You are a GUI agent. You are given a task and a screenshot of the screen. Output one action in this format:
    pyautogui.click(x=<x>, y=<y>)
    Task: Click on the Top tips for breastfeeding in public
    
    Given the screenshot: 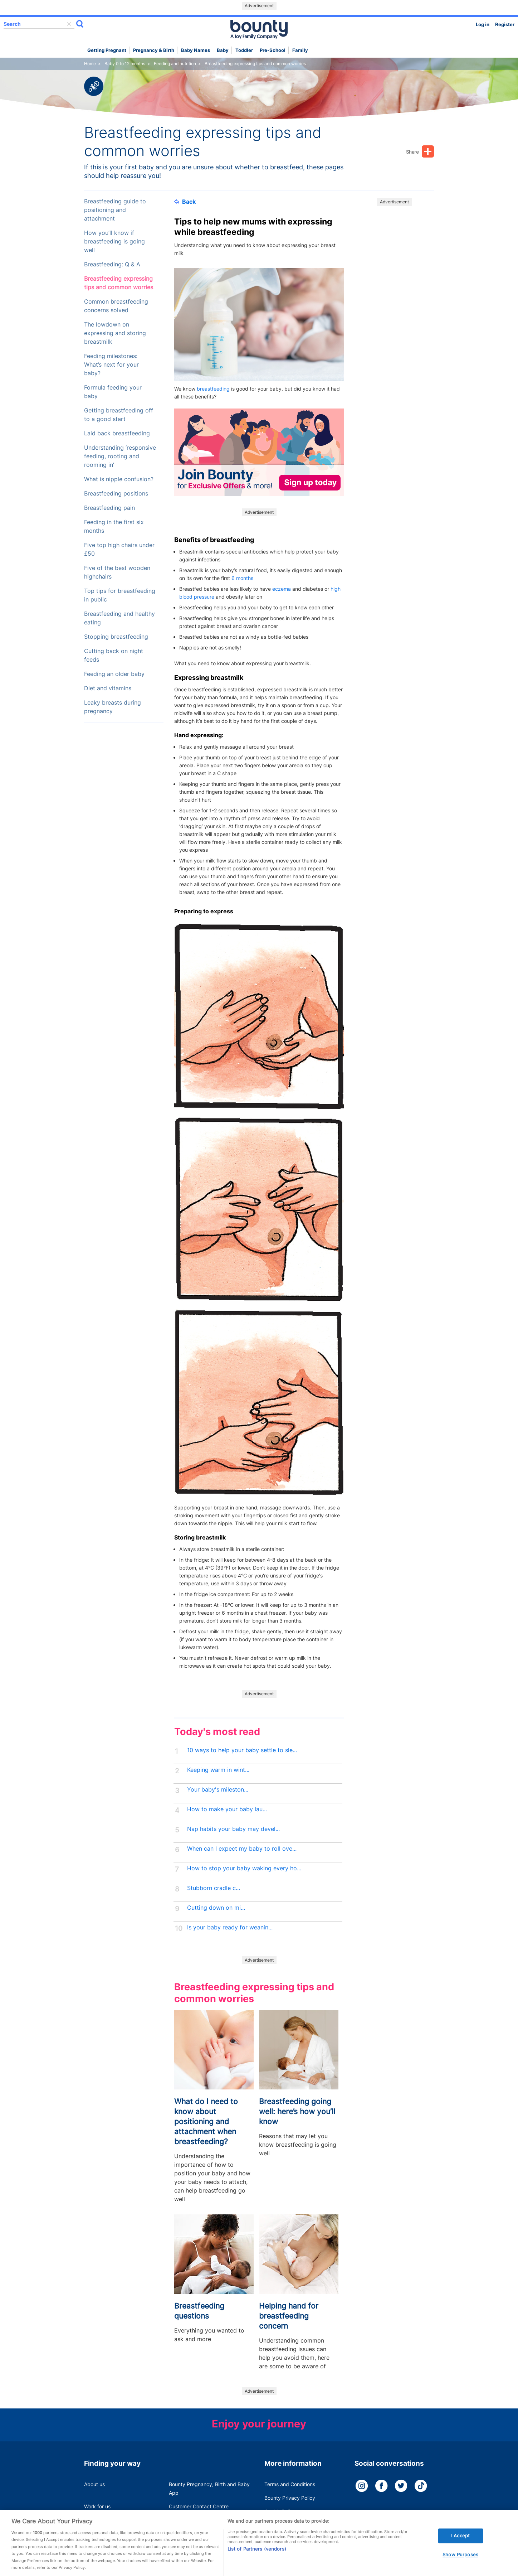 What is the action you would take?
    pyautogui.click(x=119, y=595)
    